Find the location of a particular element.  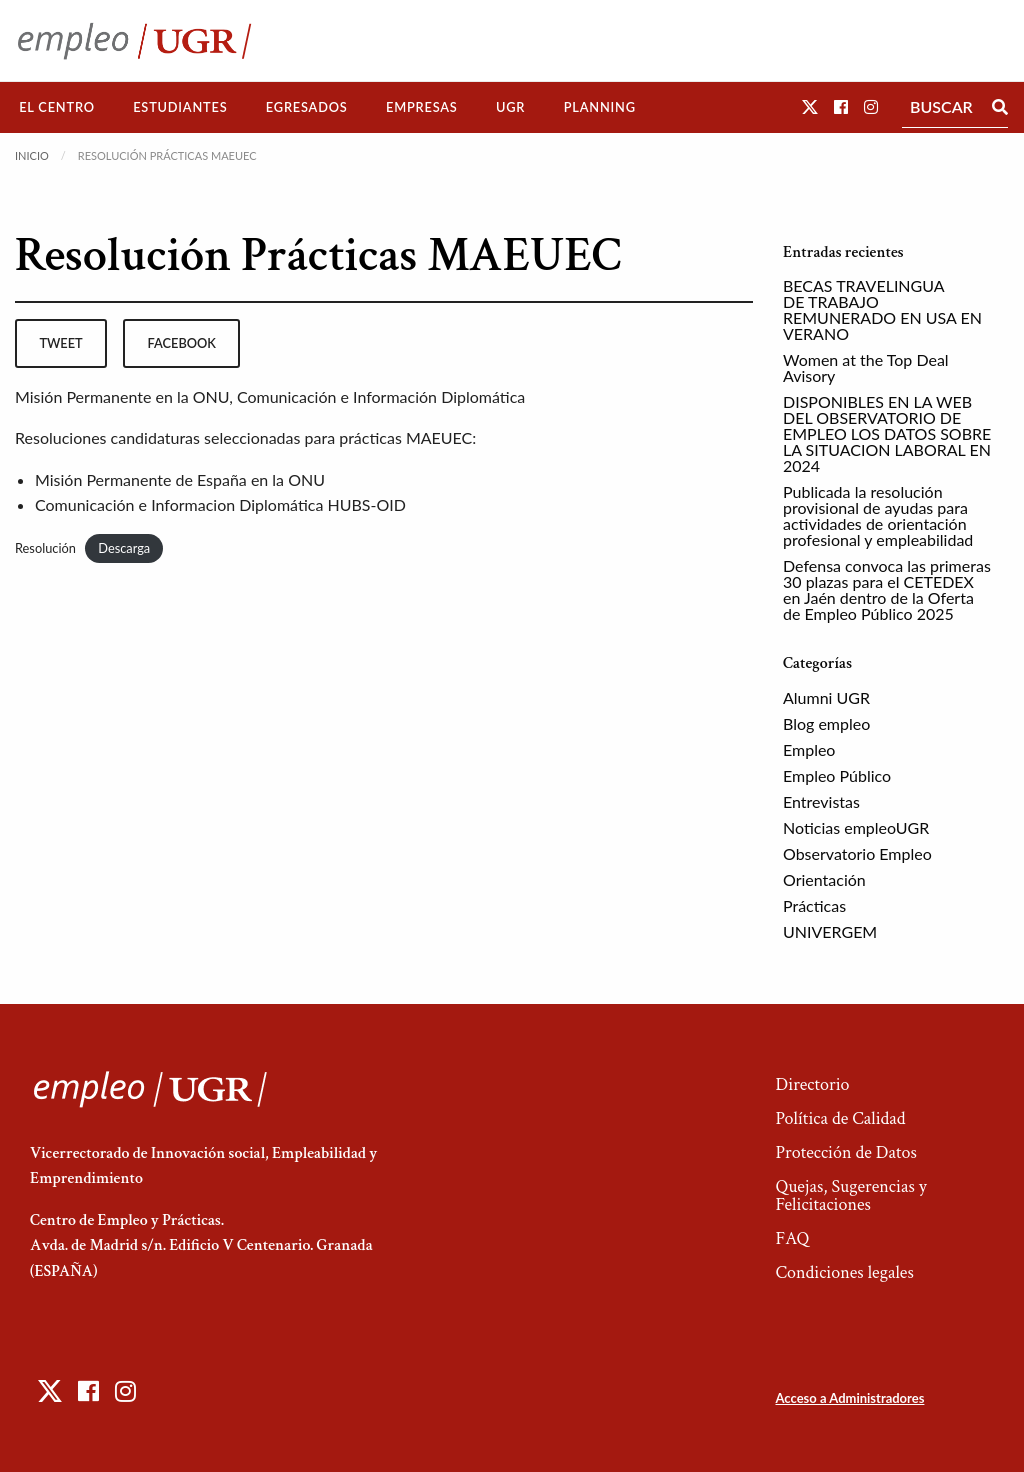

Orientación is located at coordinates (824, 879).